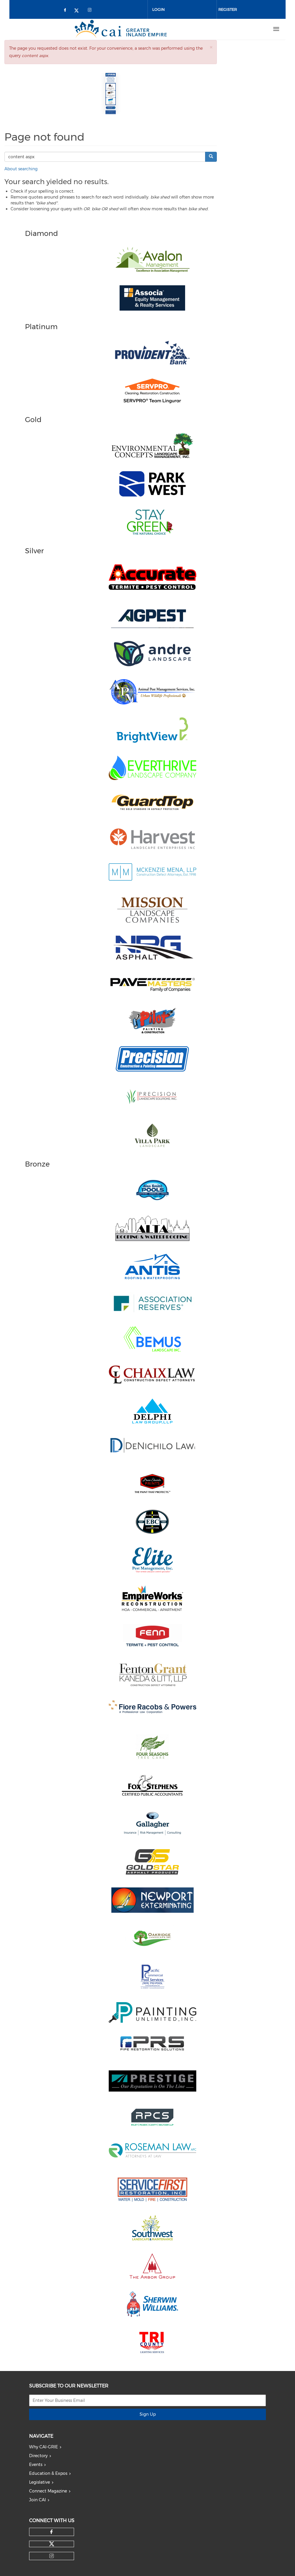 This screenshot has height=2576, width=295. Describe the element at coordinates (43, 2447) in the screenshot. I see `Why CAI-GRIE` at that location.